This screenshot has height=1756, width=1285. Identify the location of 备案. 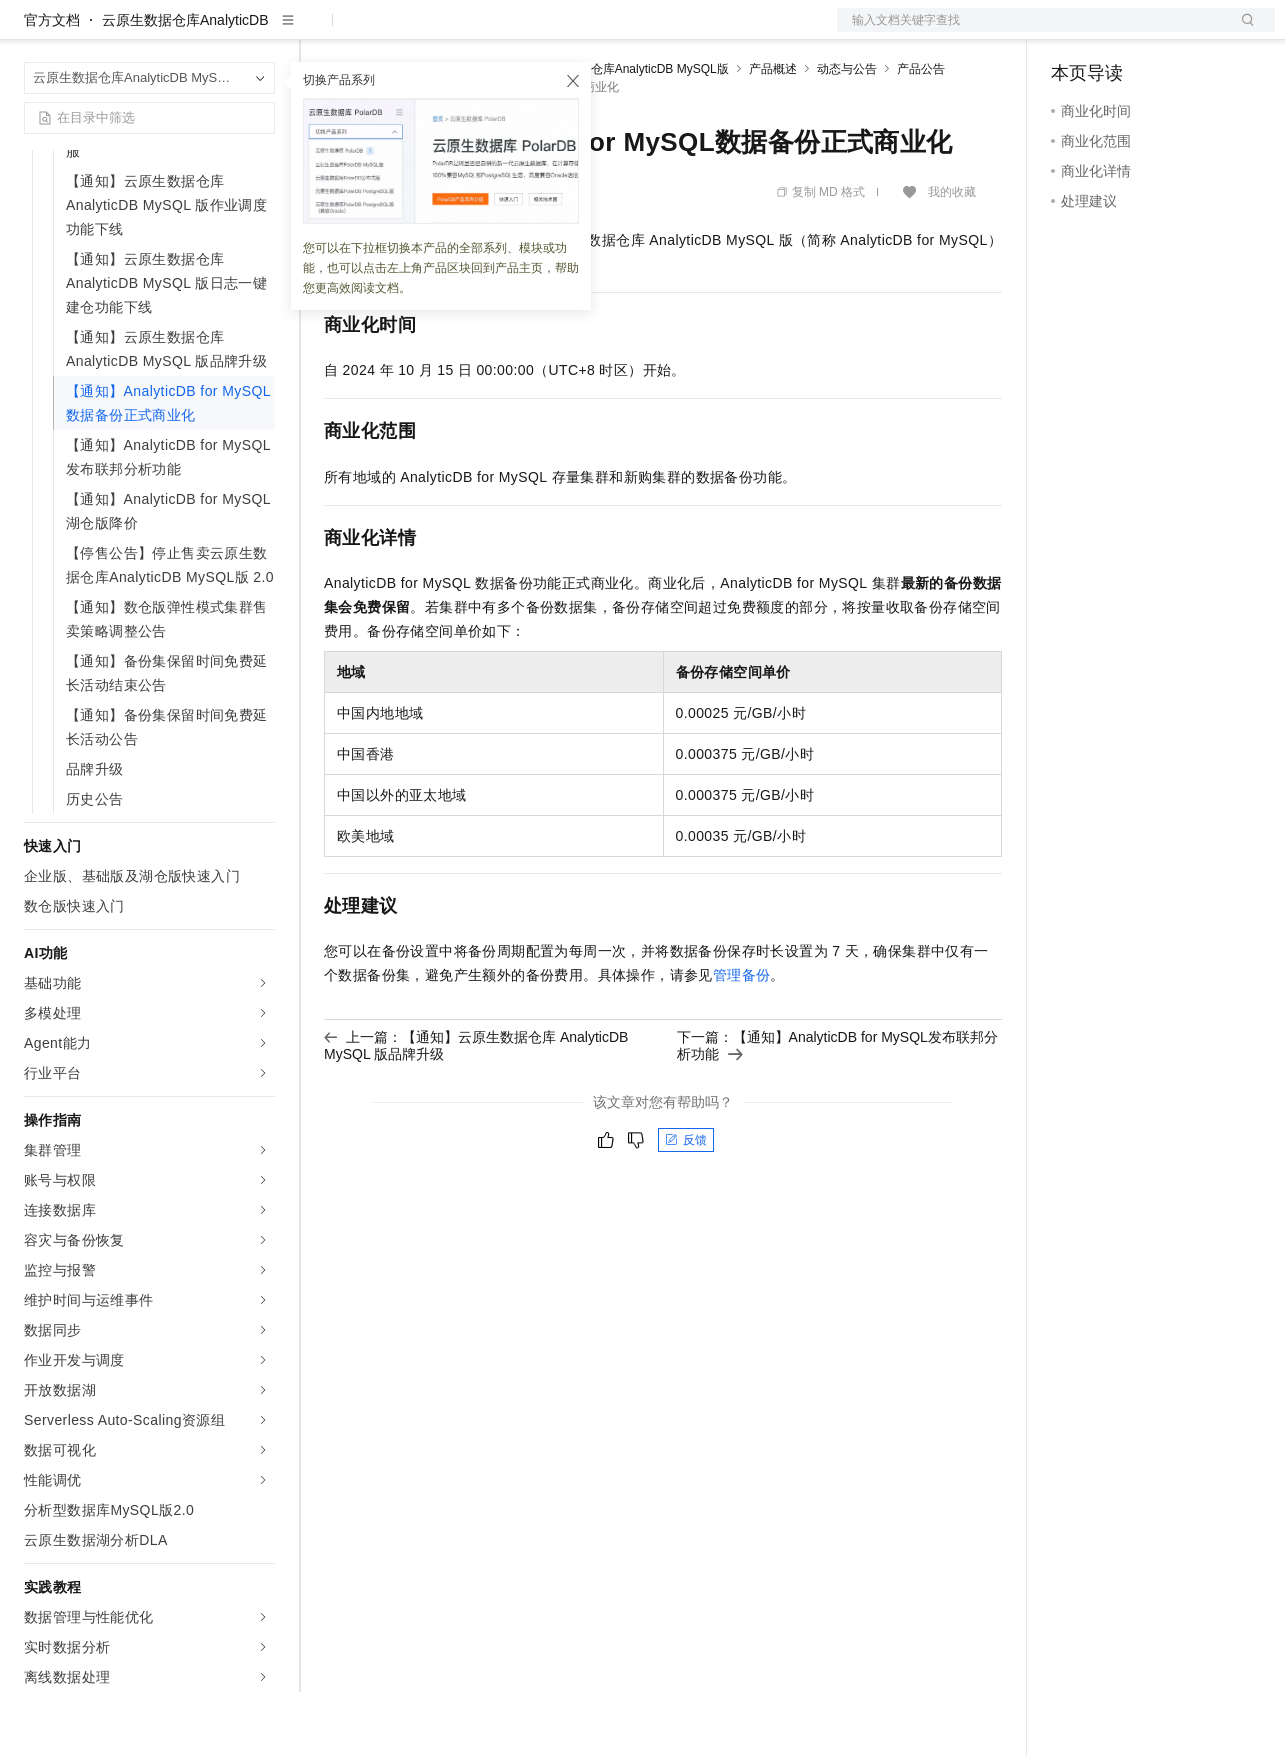
(1073, 32).